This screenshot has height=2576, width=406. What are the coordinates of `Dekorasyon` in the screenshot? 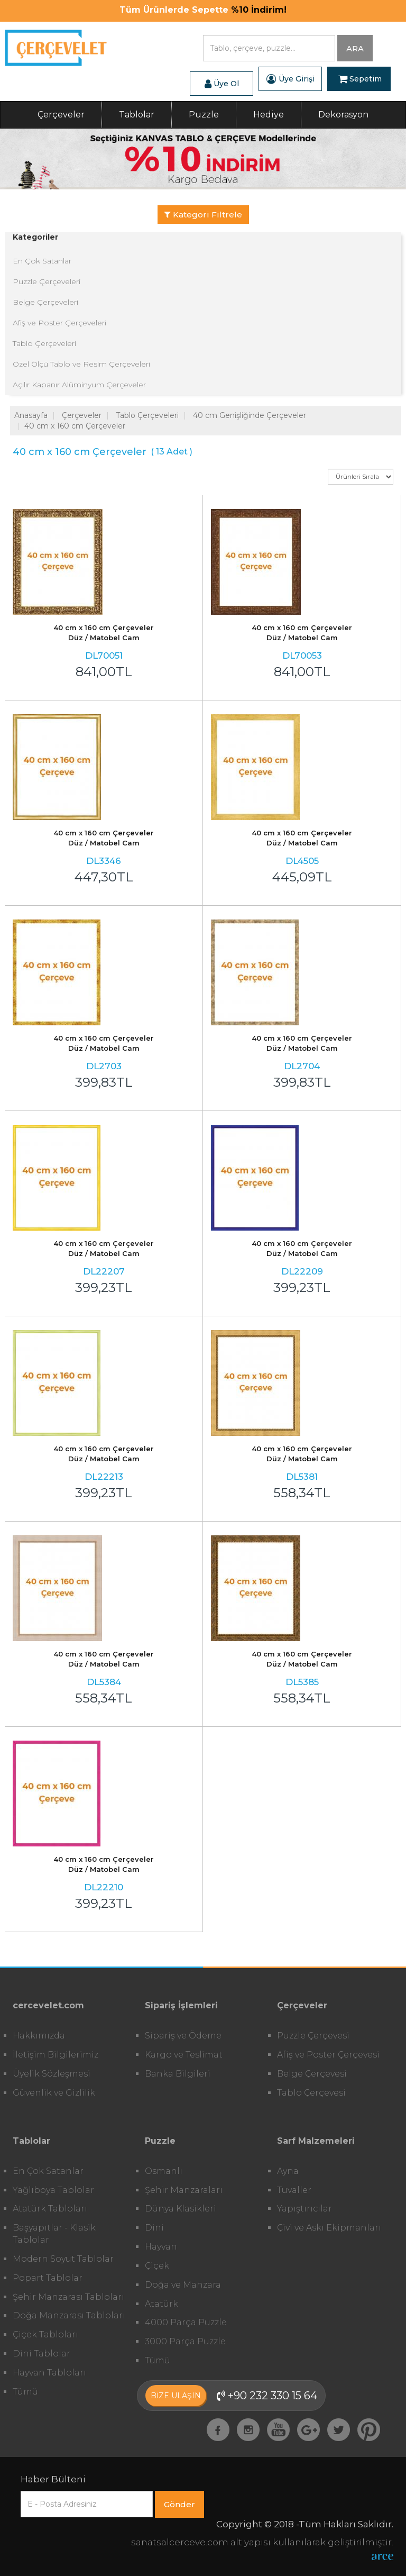 It's located at (343, 115).